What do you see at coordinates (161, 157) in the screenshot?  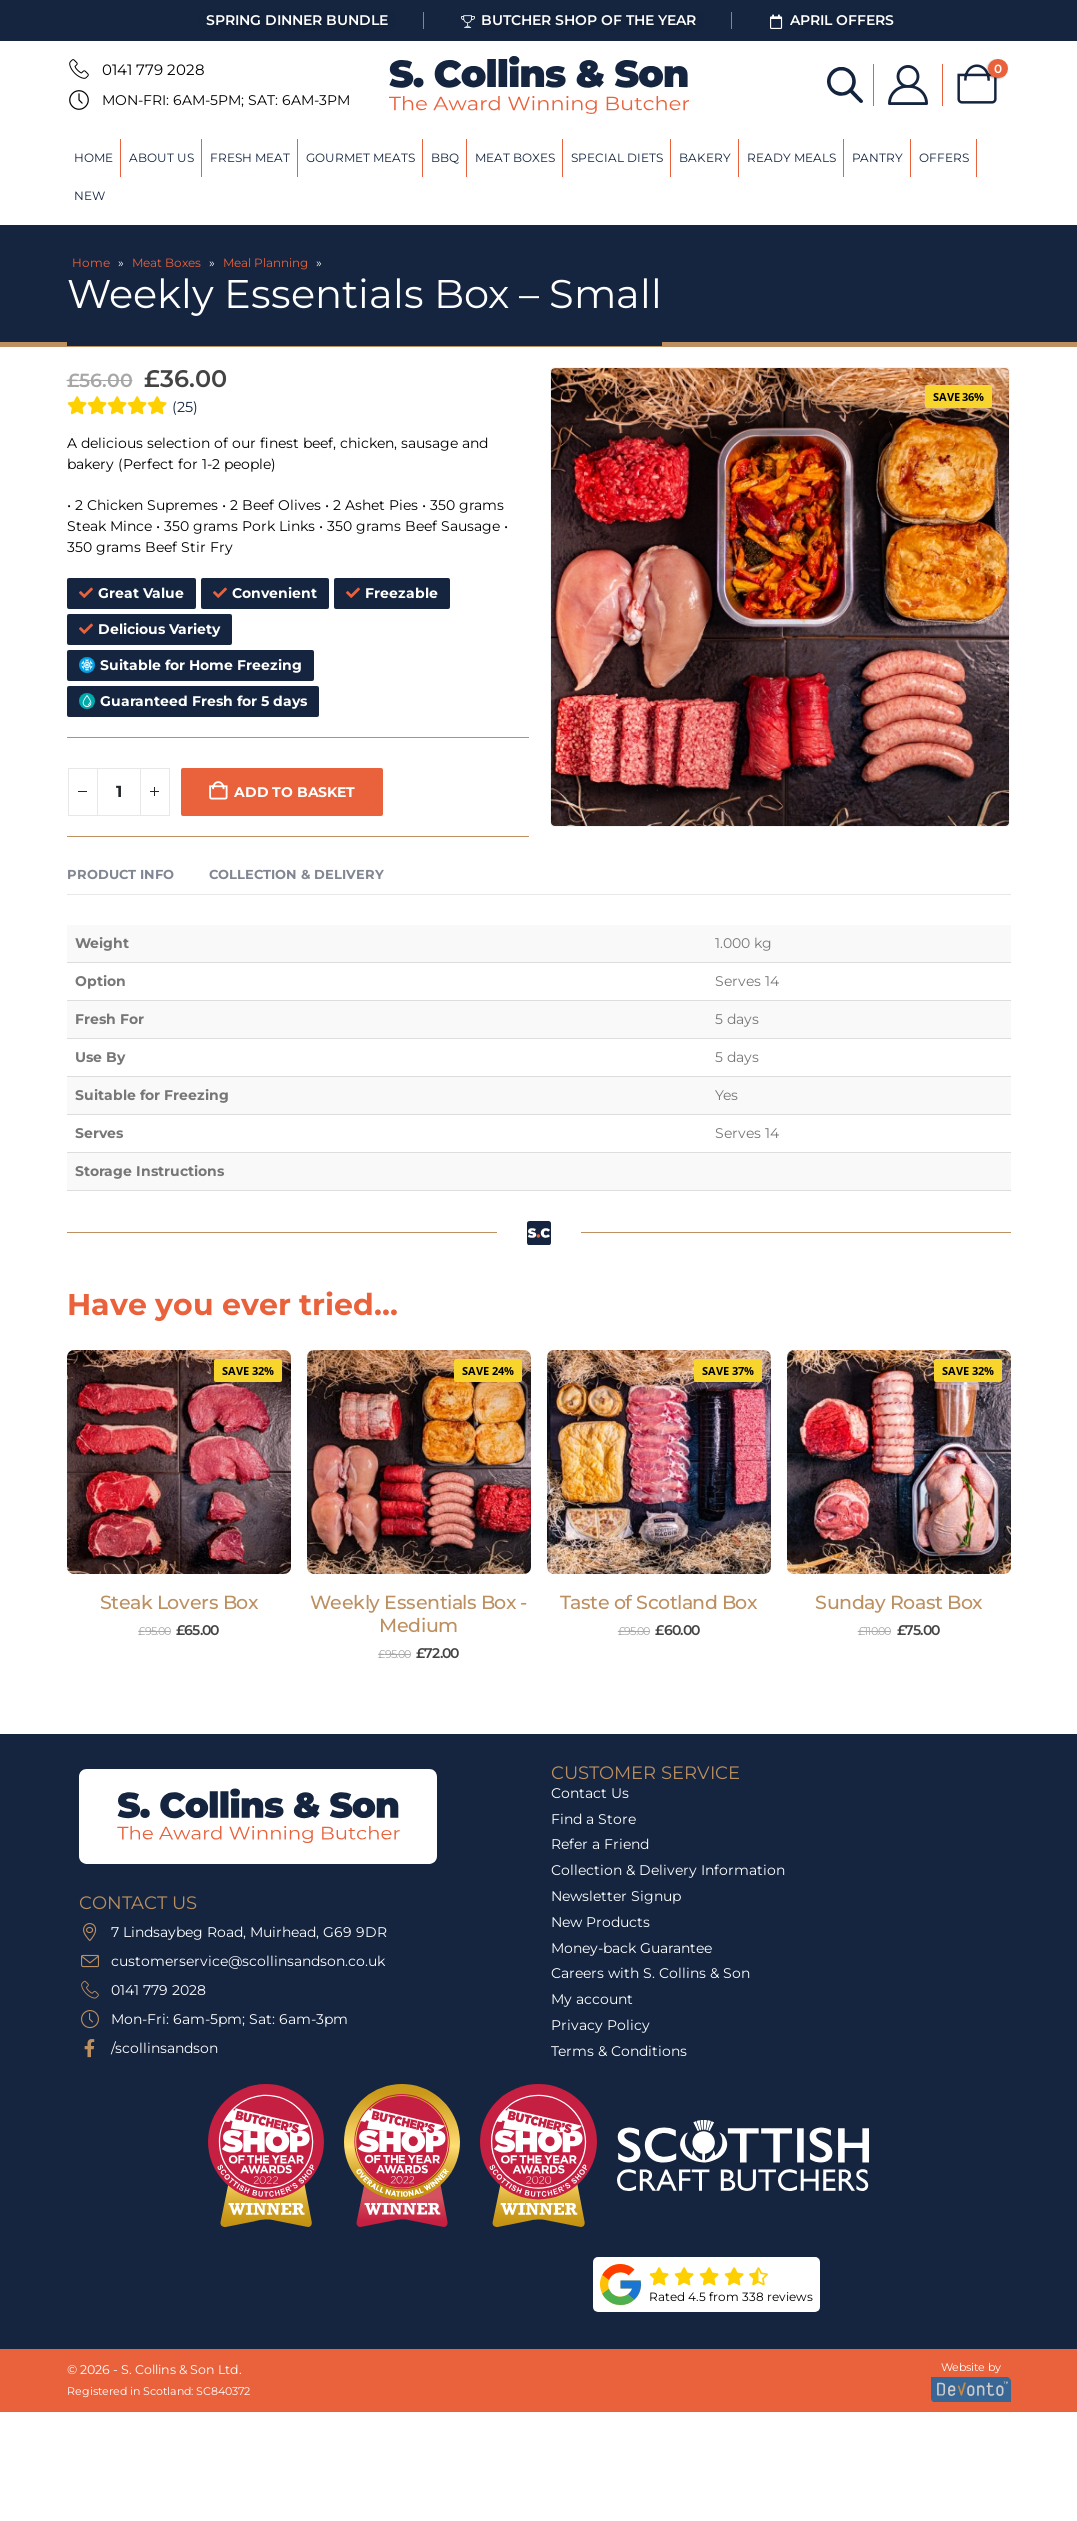 I see `About Us` at bounding box center [161, 157].